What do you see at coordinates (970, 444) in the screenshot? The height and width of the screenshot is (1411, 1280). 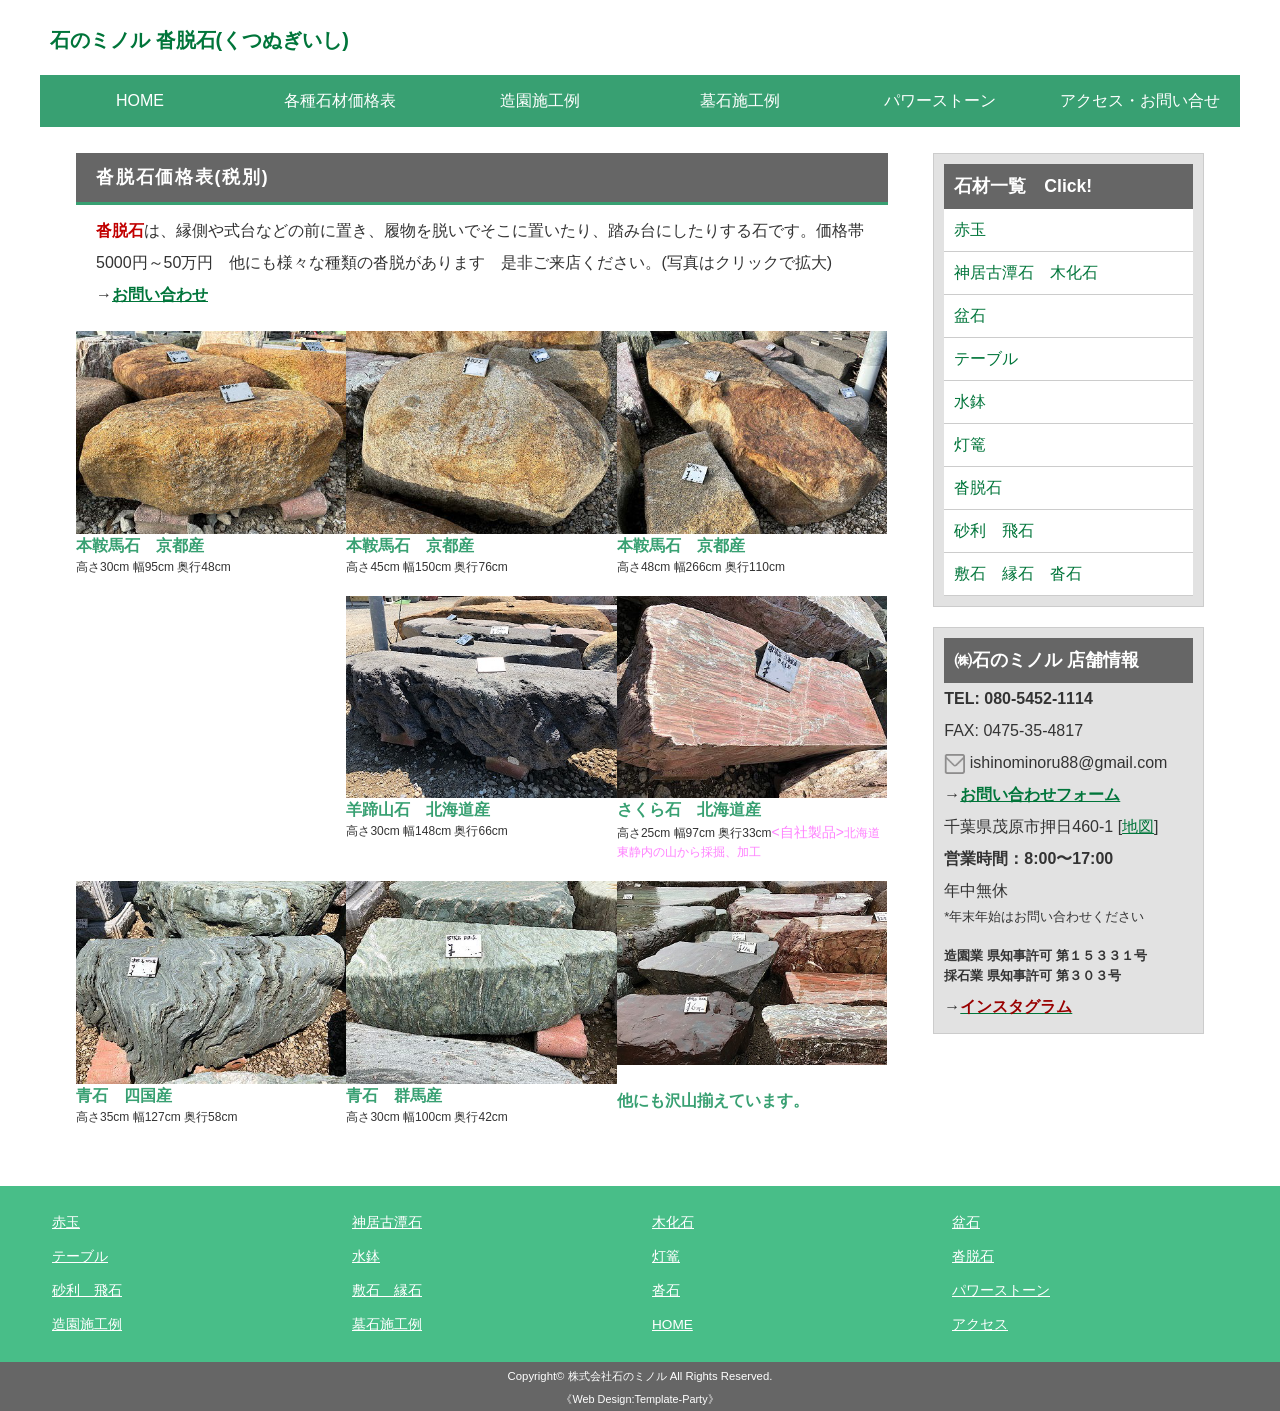 I see `灯篭` at bounding box center [970, 444].